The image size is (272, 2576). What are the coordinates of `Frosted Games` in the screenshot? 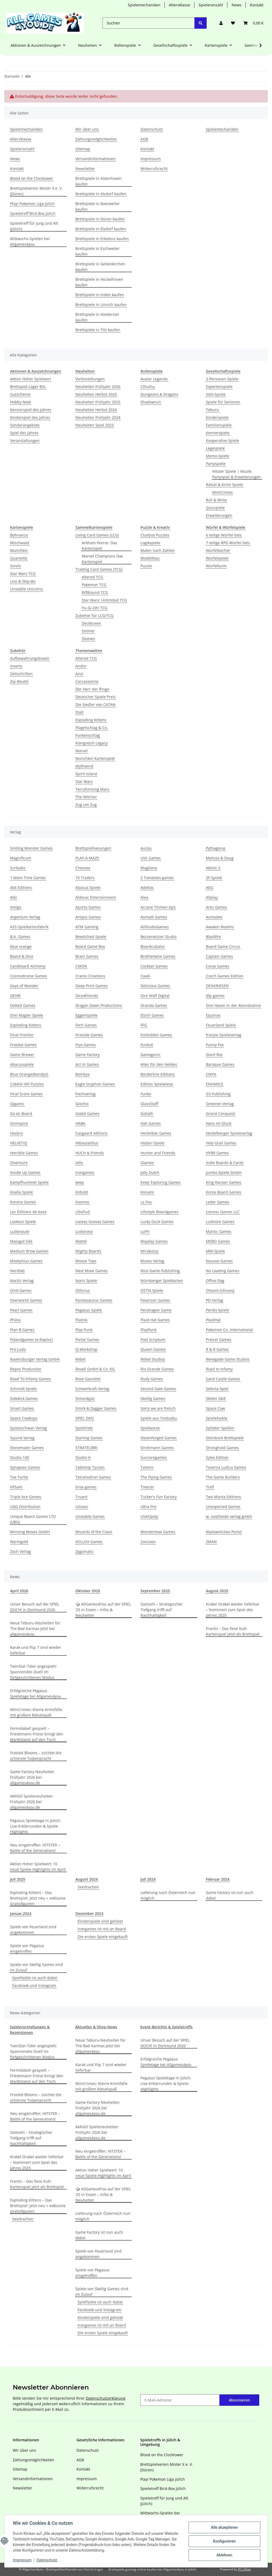 It's located at (23, 1044).